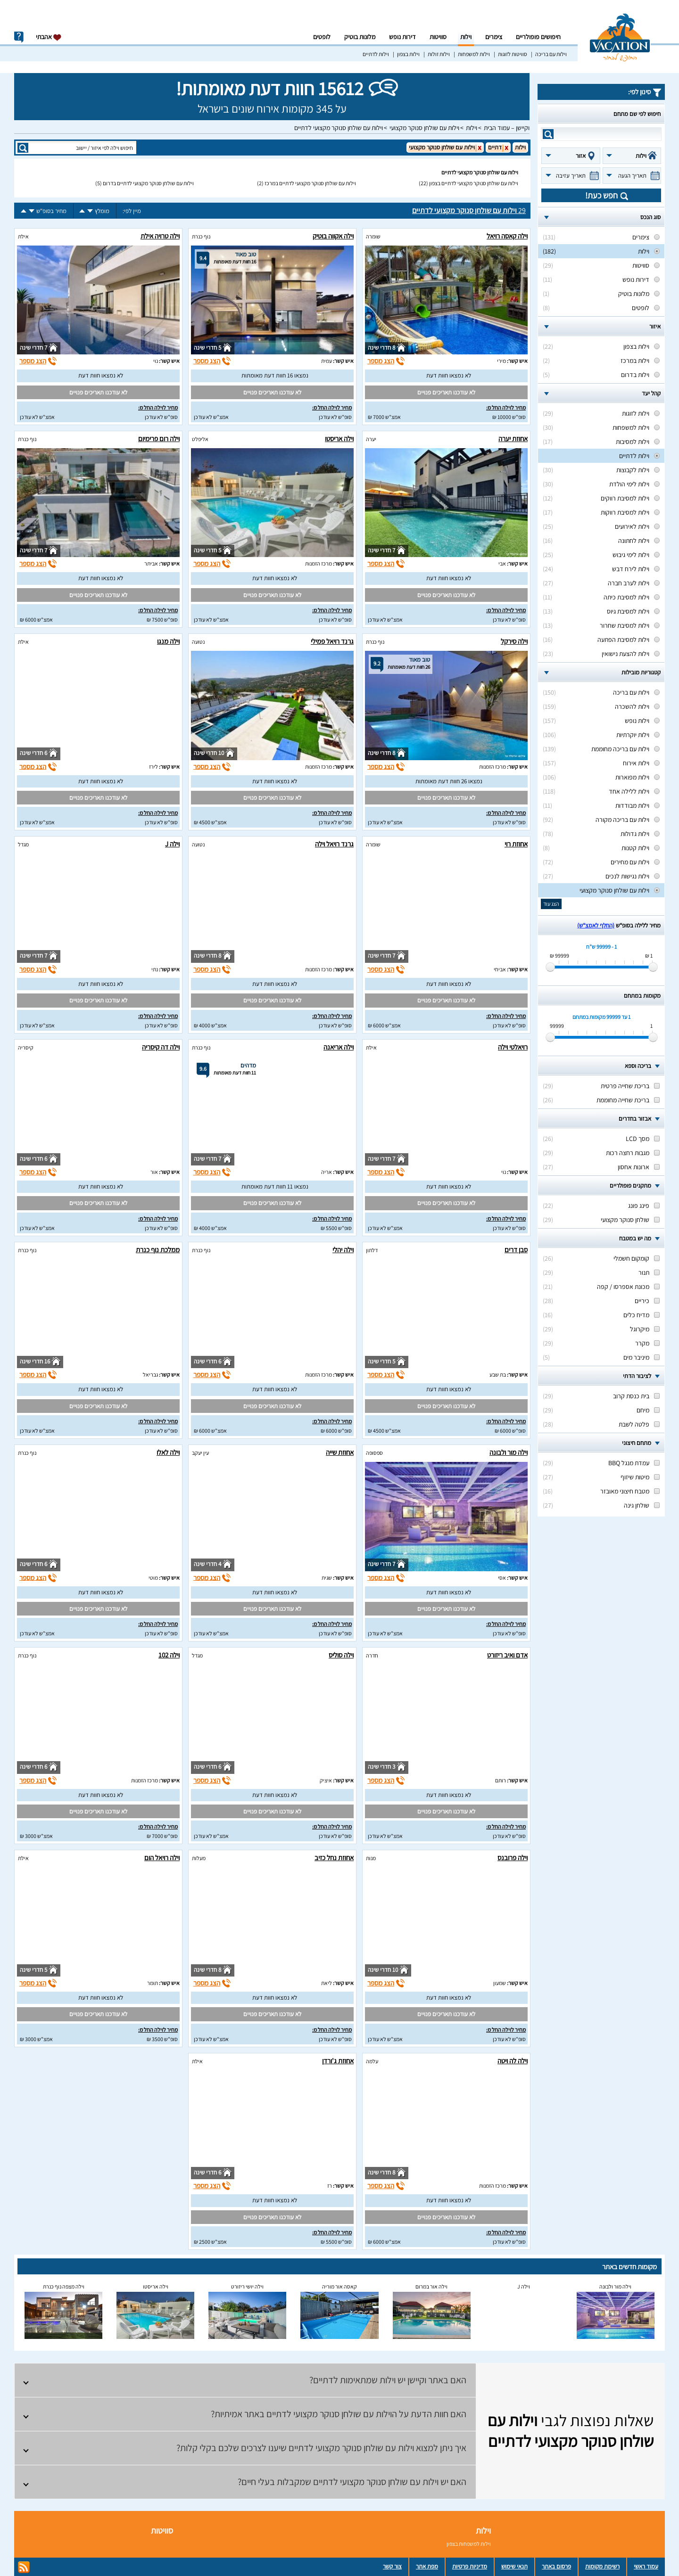  I want to click on מנות, so click(371, 1858).